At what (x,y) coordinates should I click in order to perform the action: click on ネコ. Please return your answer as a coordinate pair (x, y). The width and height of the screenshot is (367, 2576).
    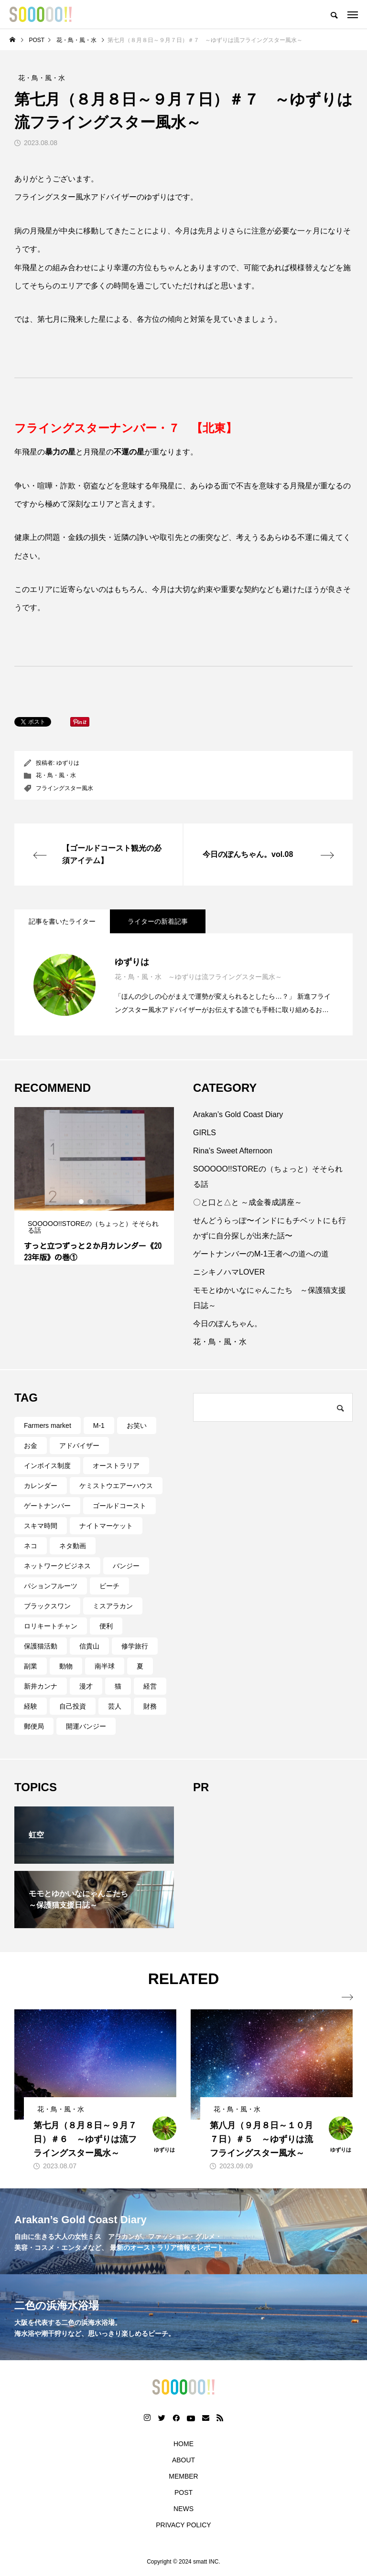
    Looking at the image, I should click on (30, 1546).